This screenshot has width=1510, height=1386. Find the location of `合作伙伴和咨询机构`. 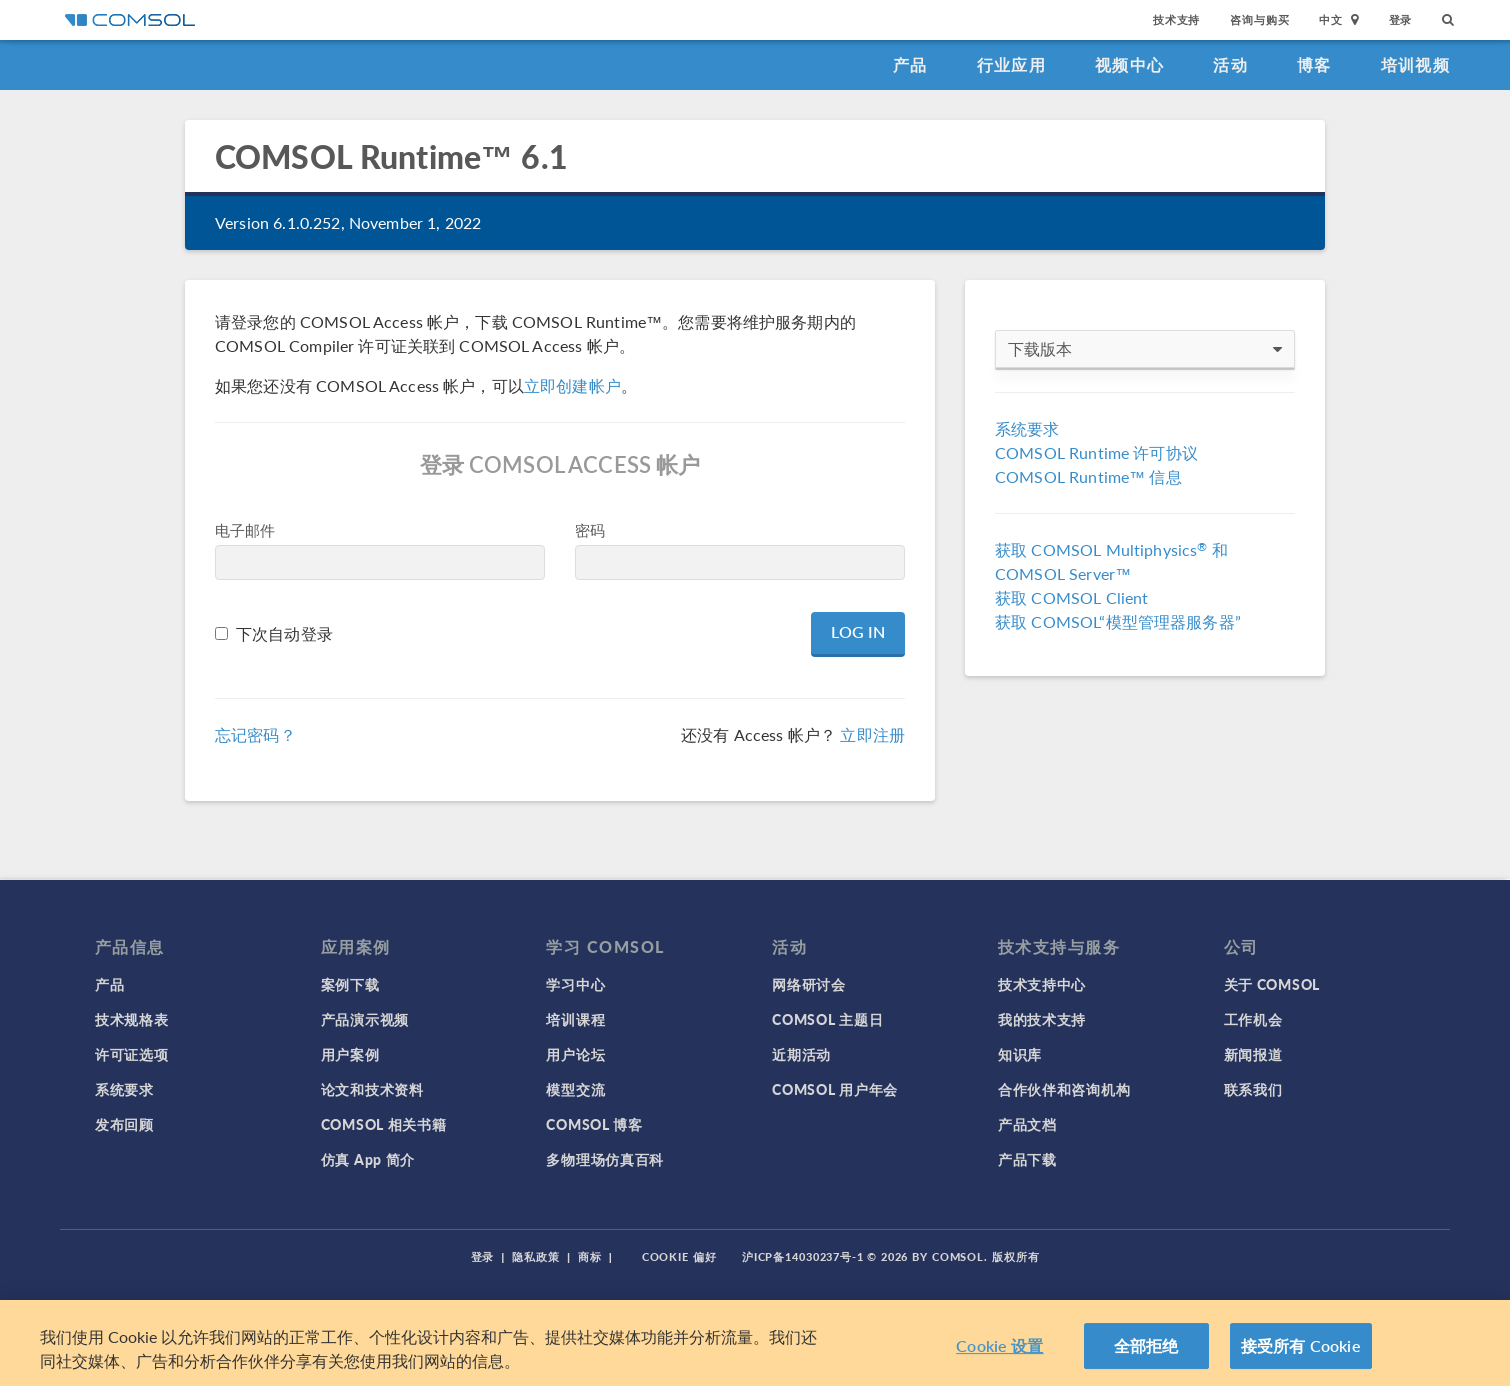

合作伙伴和咨询机构 is located at coordinates (1064, 1089).